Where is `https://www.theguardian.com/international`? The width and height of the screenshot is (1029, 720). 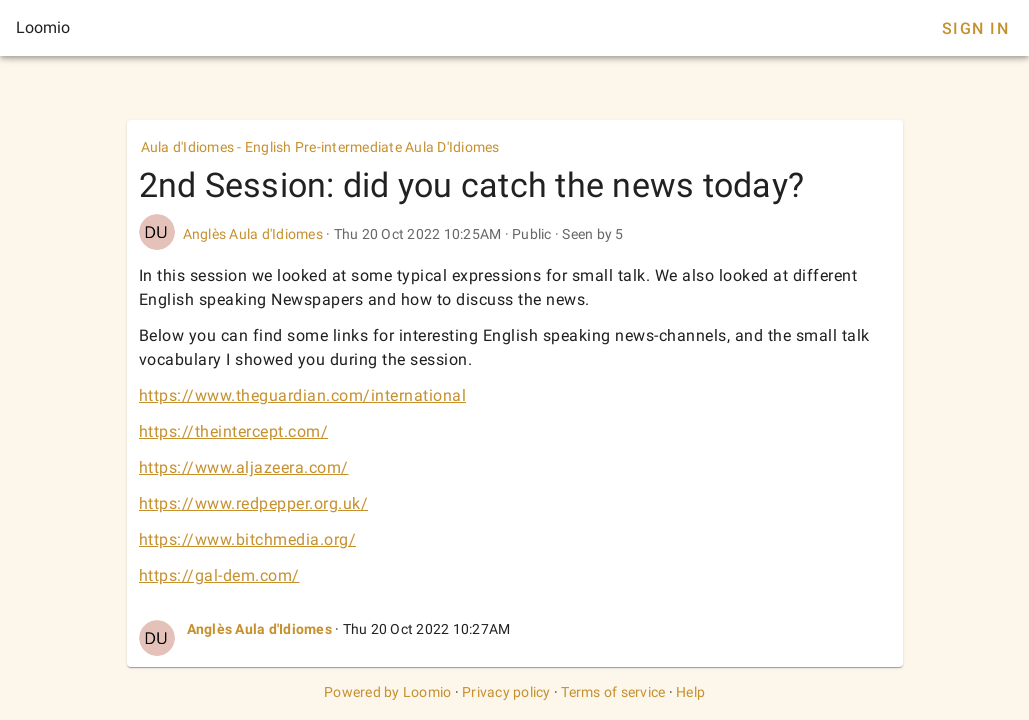
https://www.theguardian.com/international is located at coordinates (303, 395).